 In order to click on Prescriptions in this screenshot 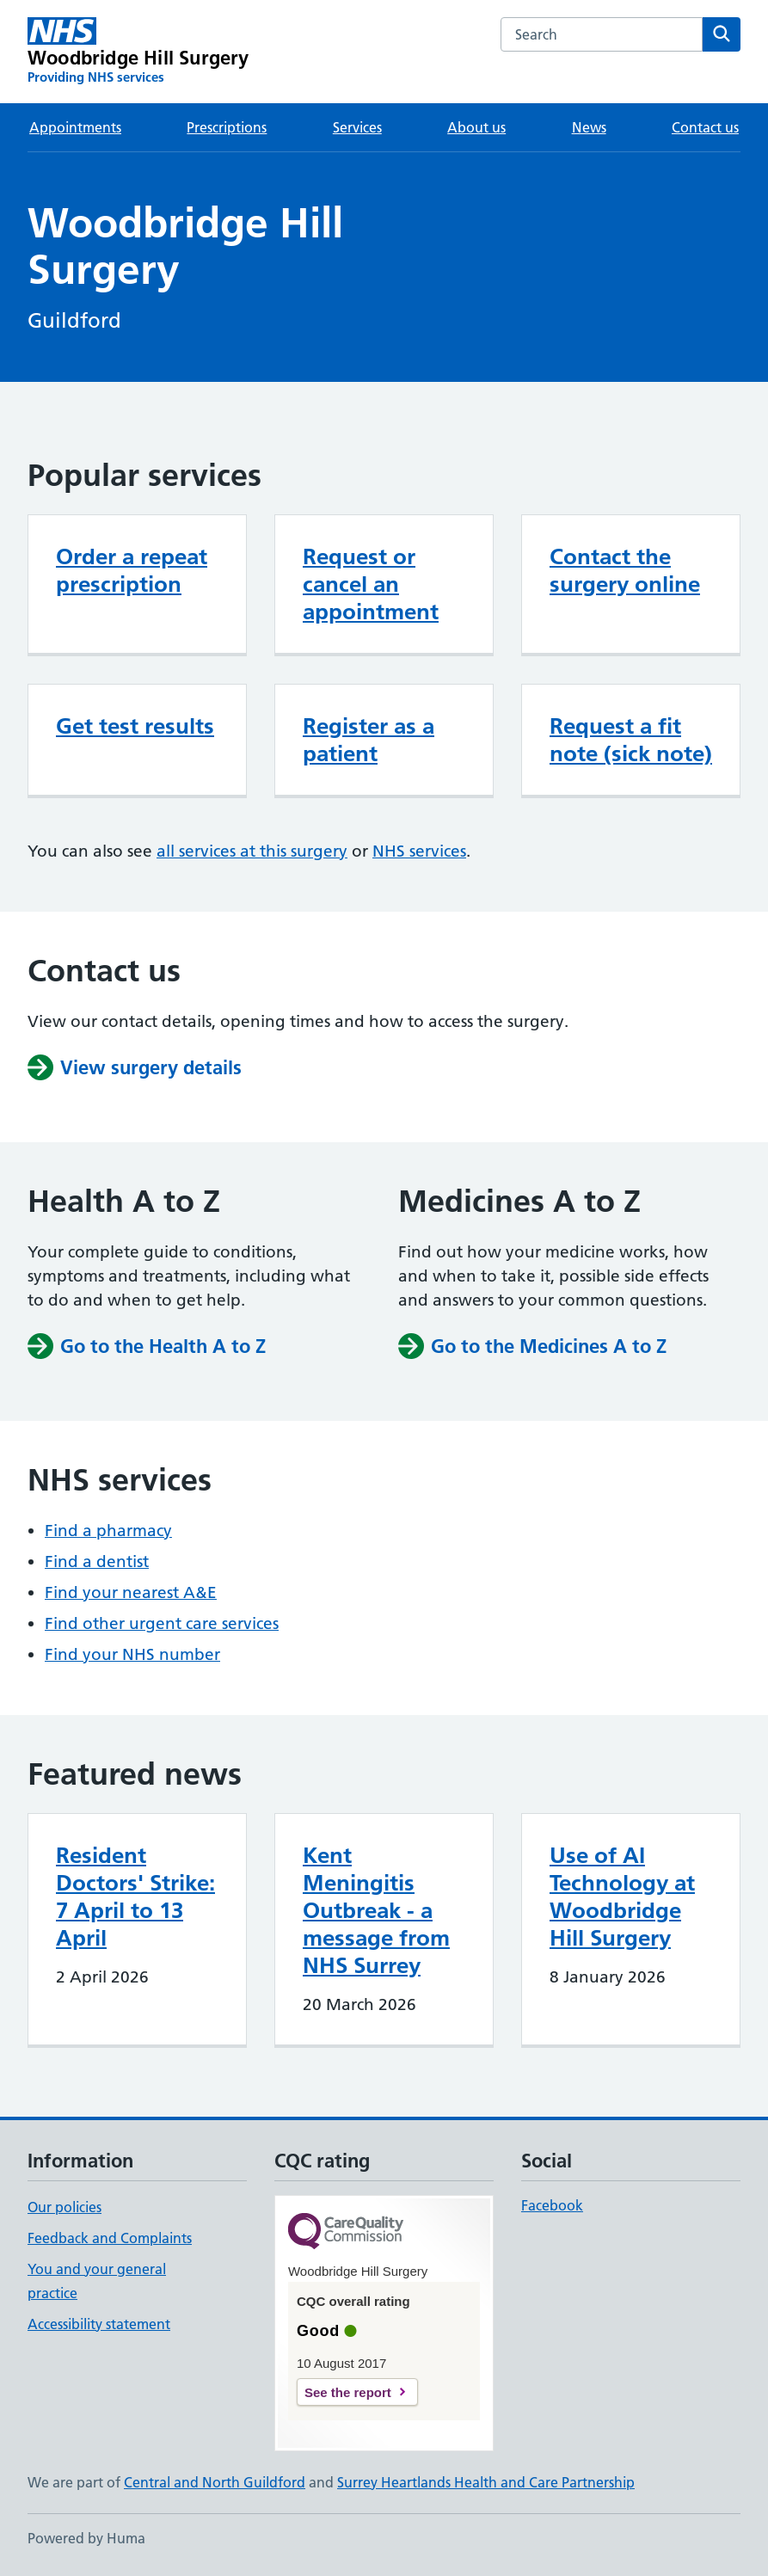, I will do `click(227, 127)`.